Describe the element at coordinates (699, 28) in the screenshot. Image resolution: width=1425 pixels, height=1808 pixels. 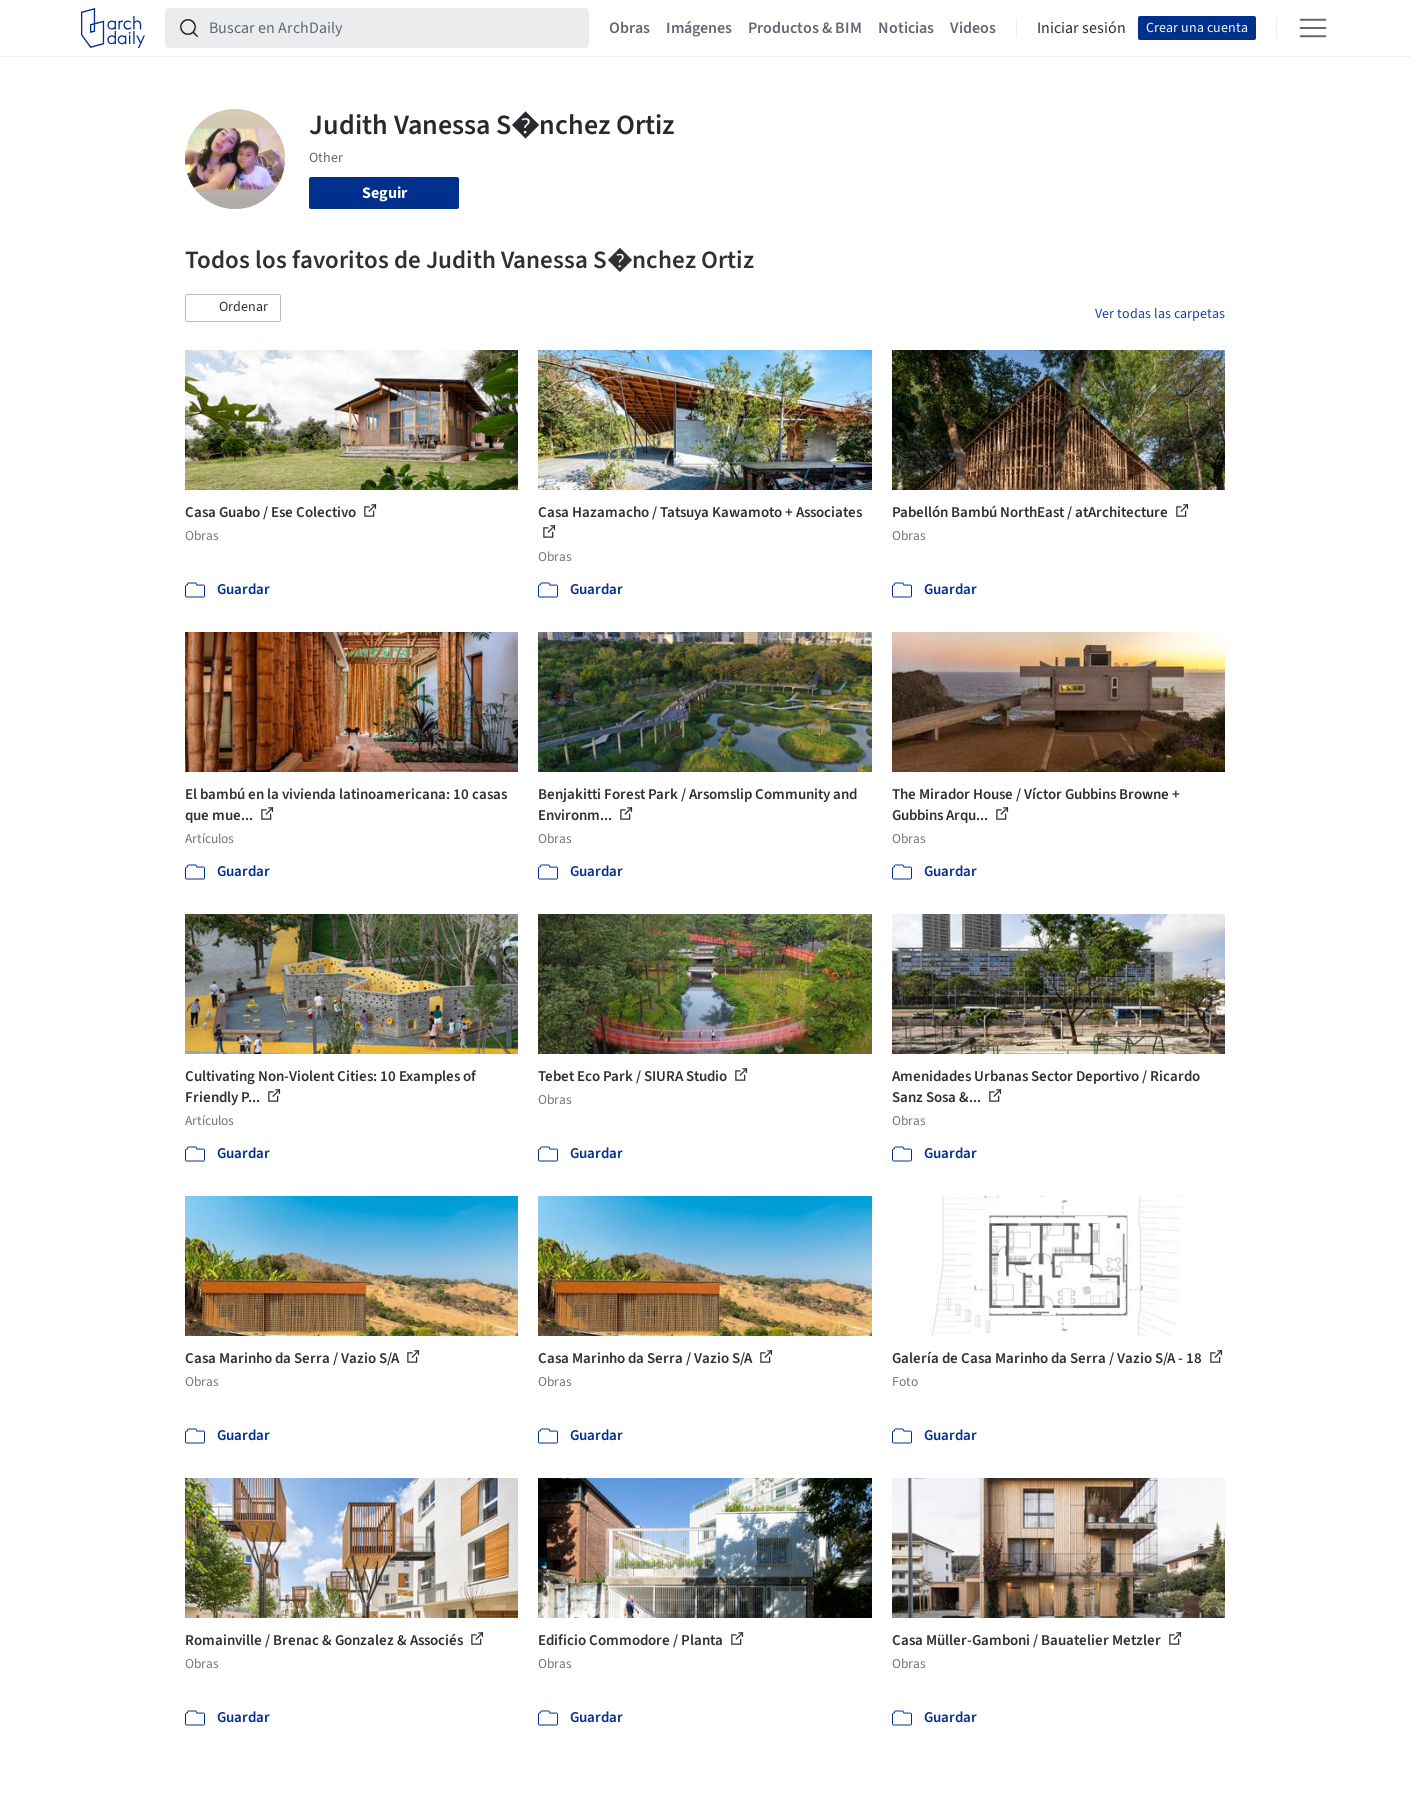
I see `Imágenes` at that location.